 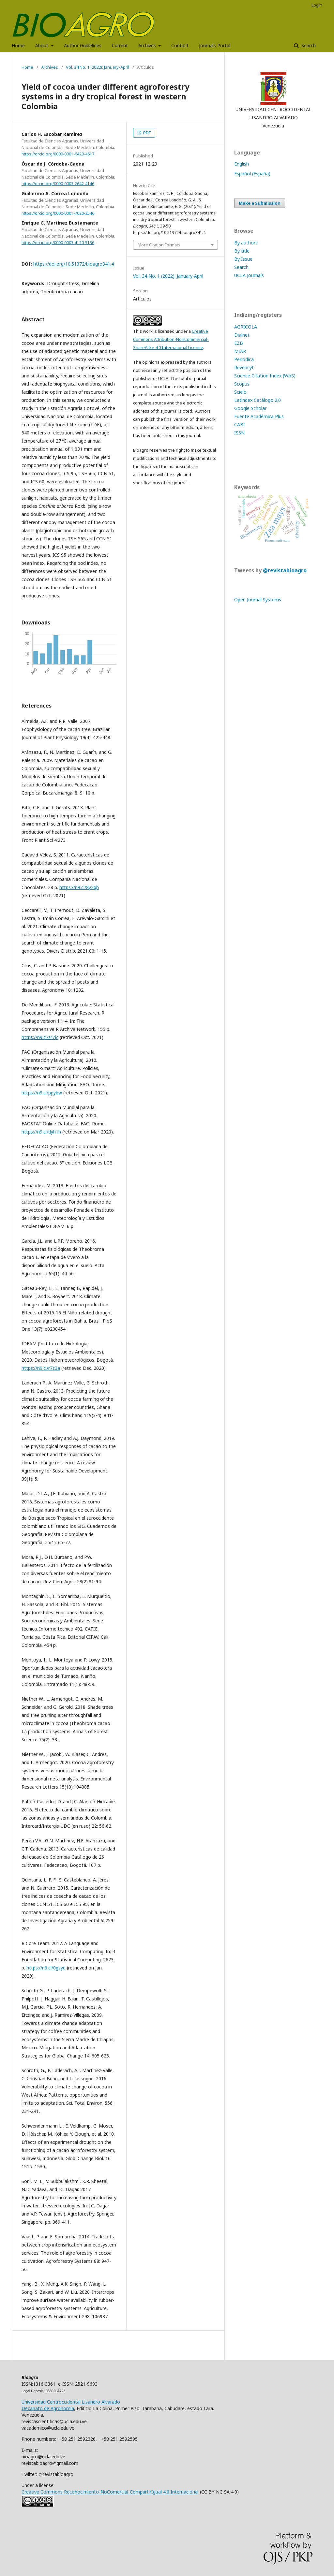 What do you see at coordinates (250, 408) in the screenshot?
I see `Google Scholar` at bounding box center [250, 408].